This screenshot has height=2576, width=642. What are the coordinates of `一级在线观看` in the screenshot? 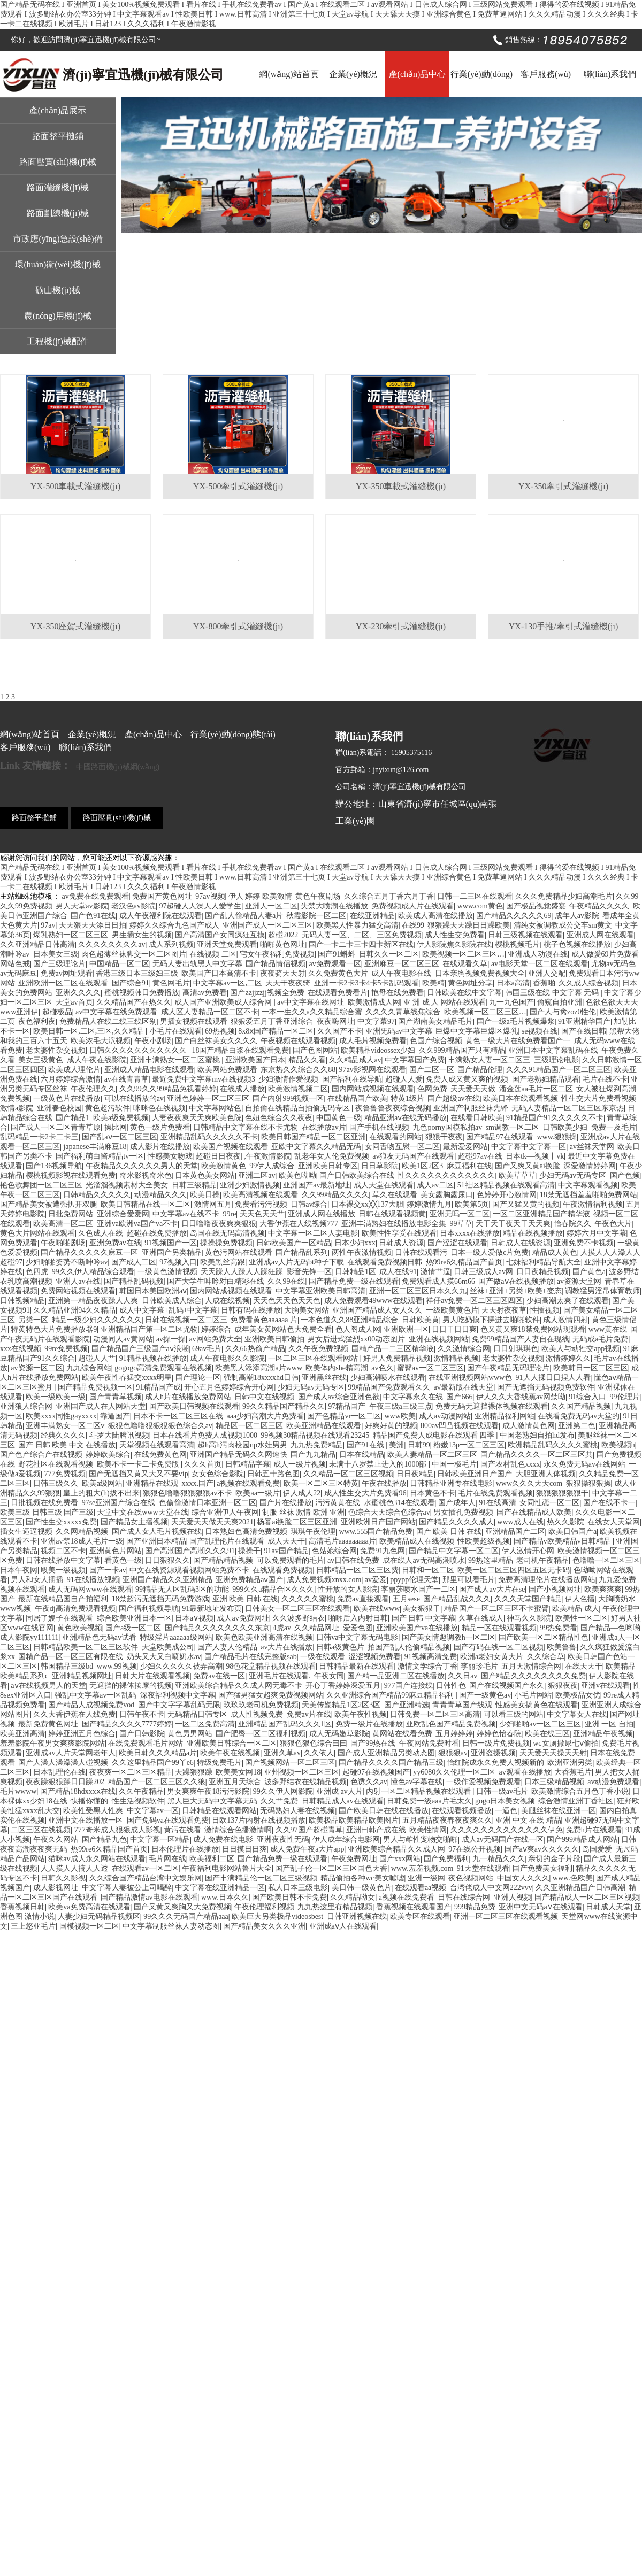 It's located at (322, 1657).